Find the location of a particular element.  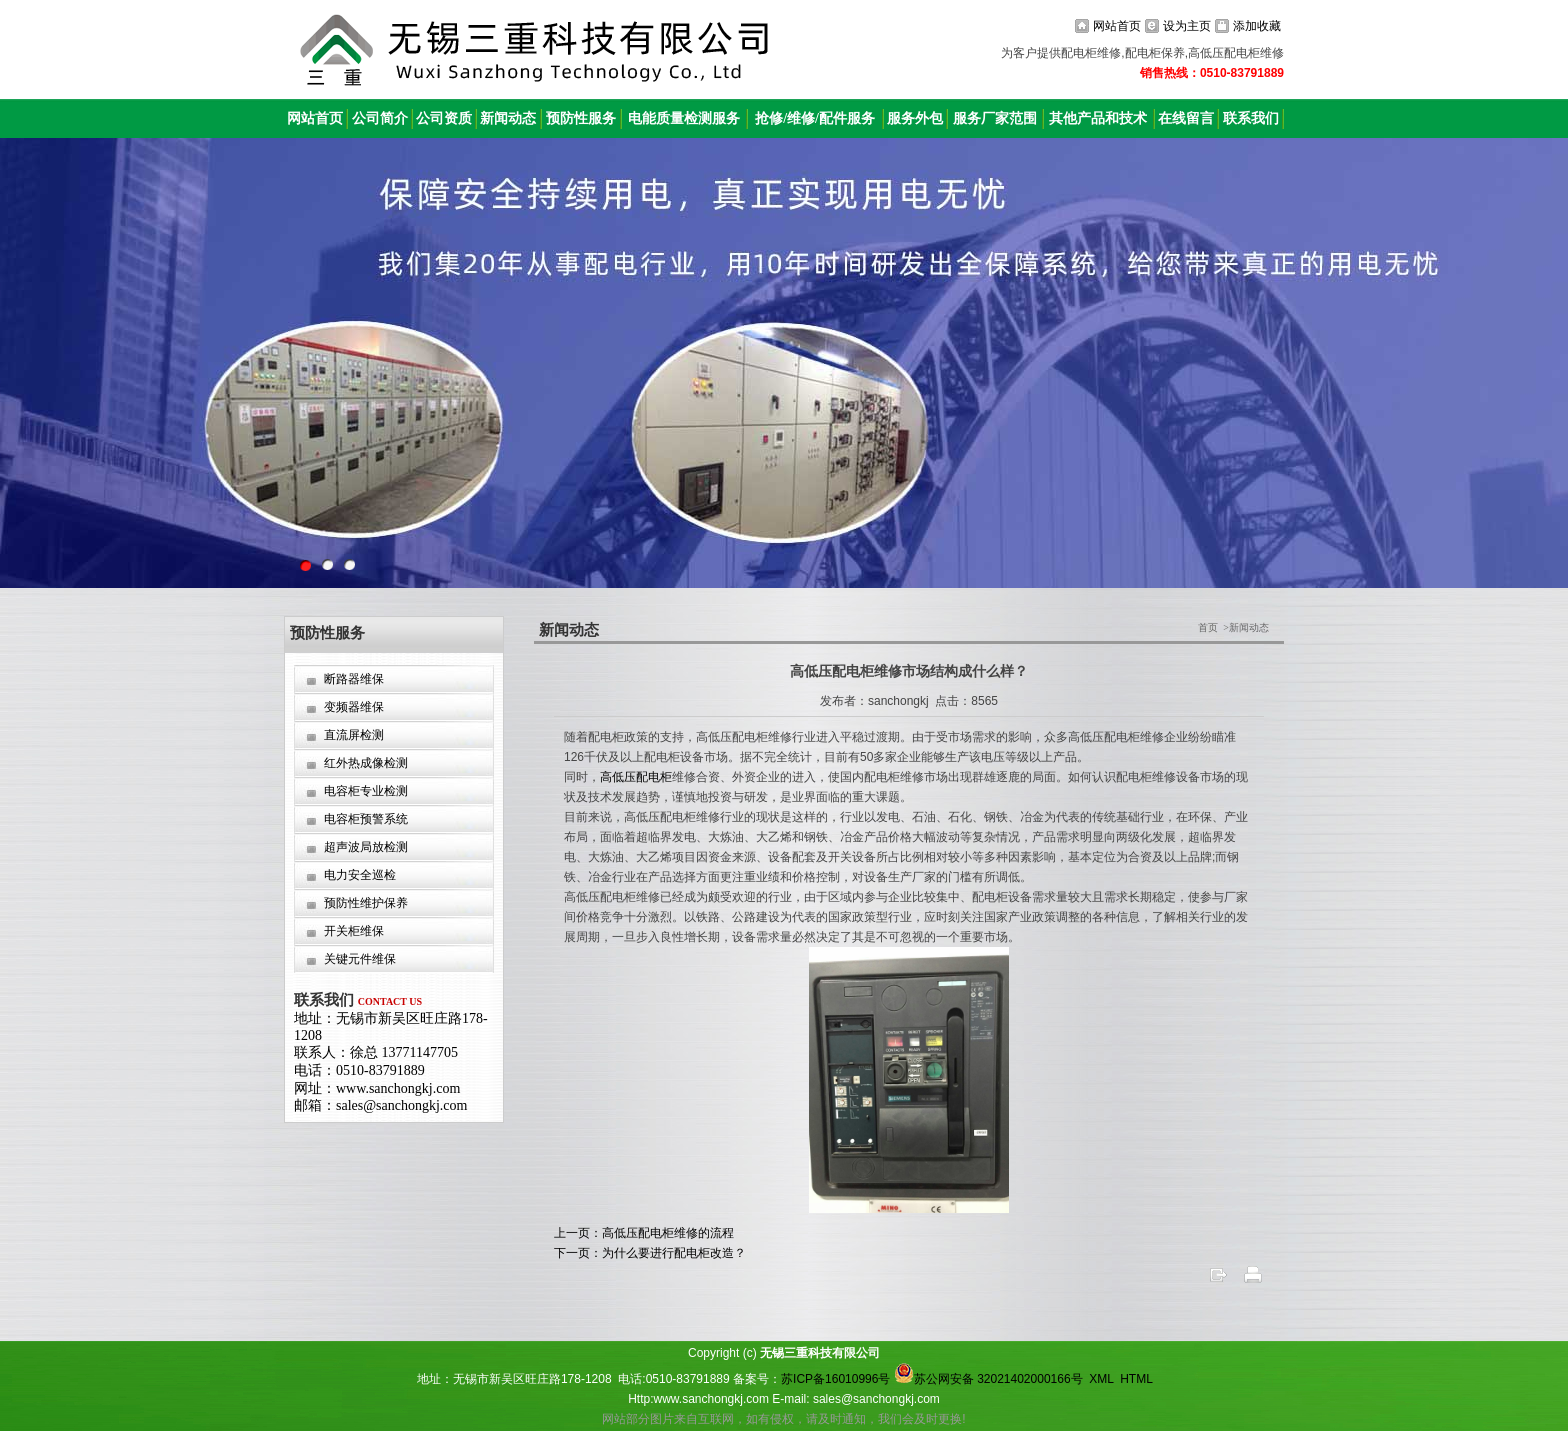

其他产品和技术 is located at coordinates (1098, 118).